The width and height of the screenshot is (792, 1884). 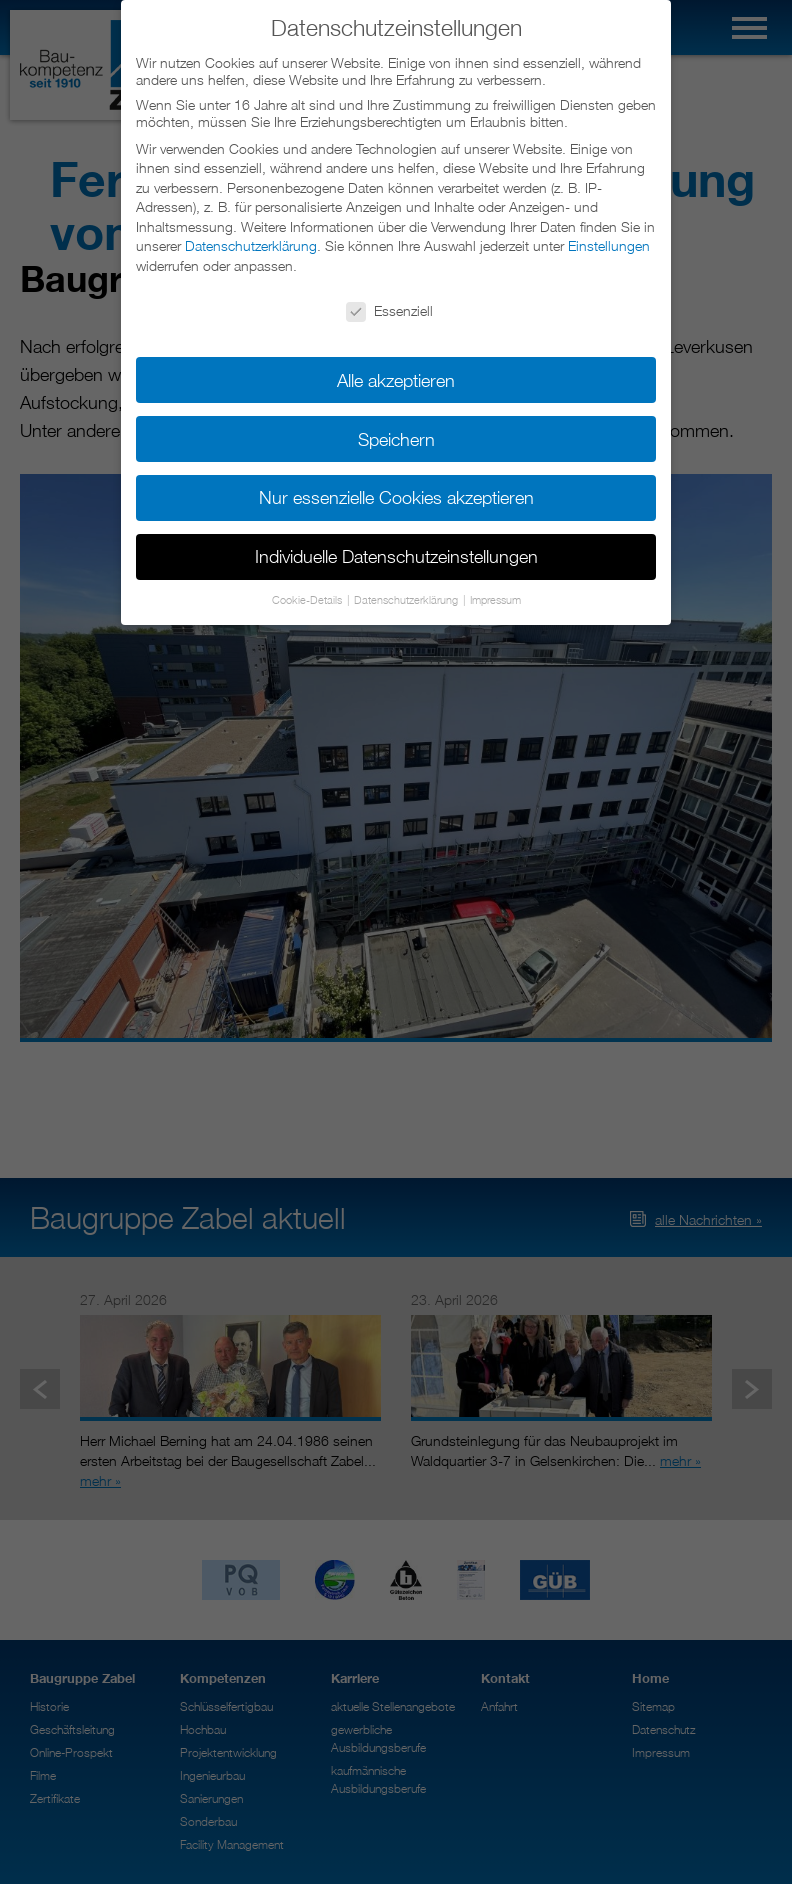 What do you see at coordinates (407, 597) in the screenshot?
I see `Datenschutzerklärung [button]` at bounding box center [407, 597].